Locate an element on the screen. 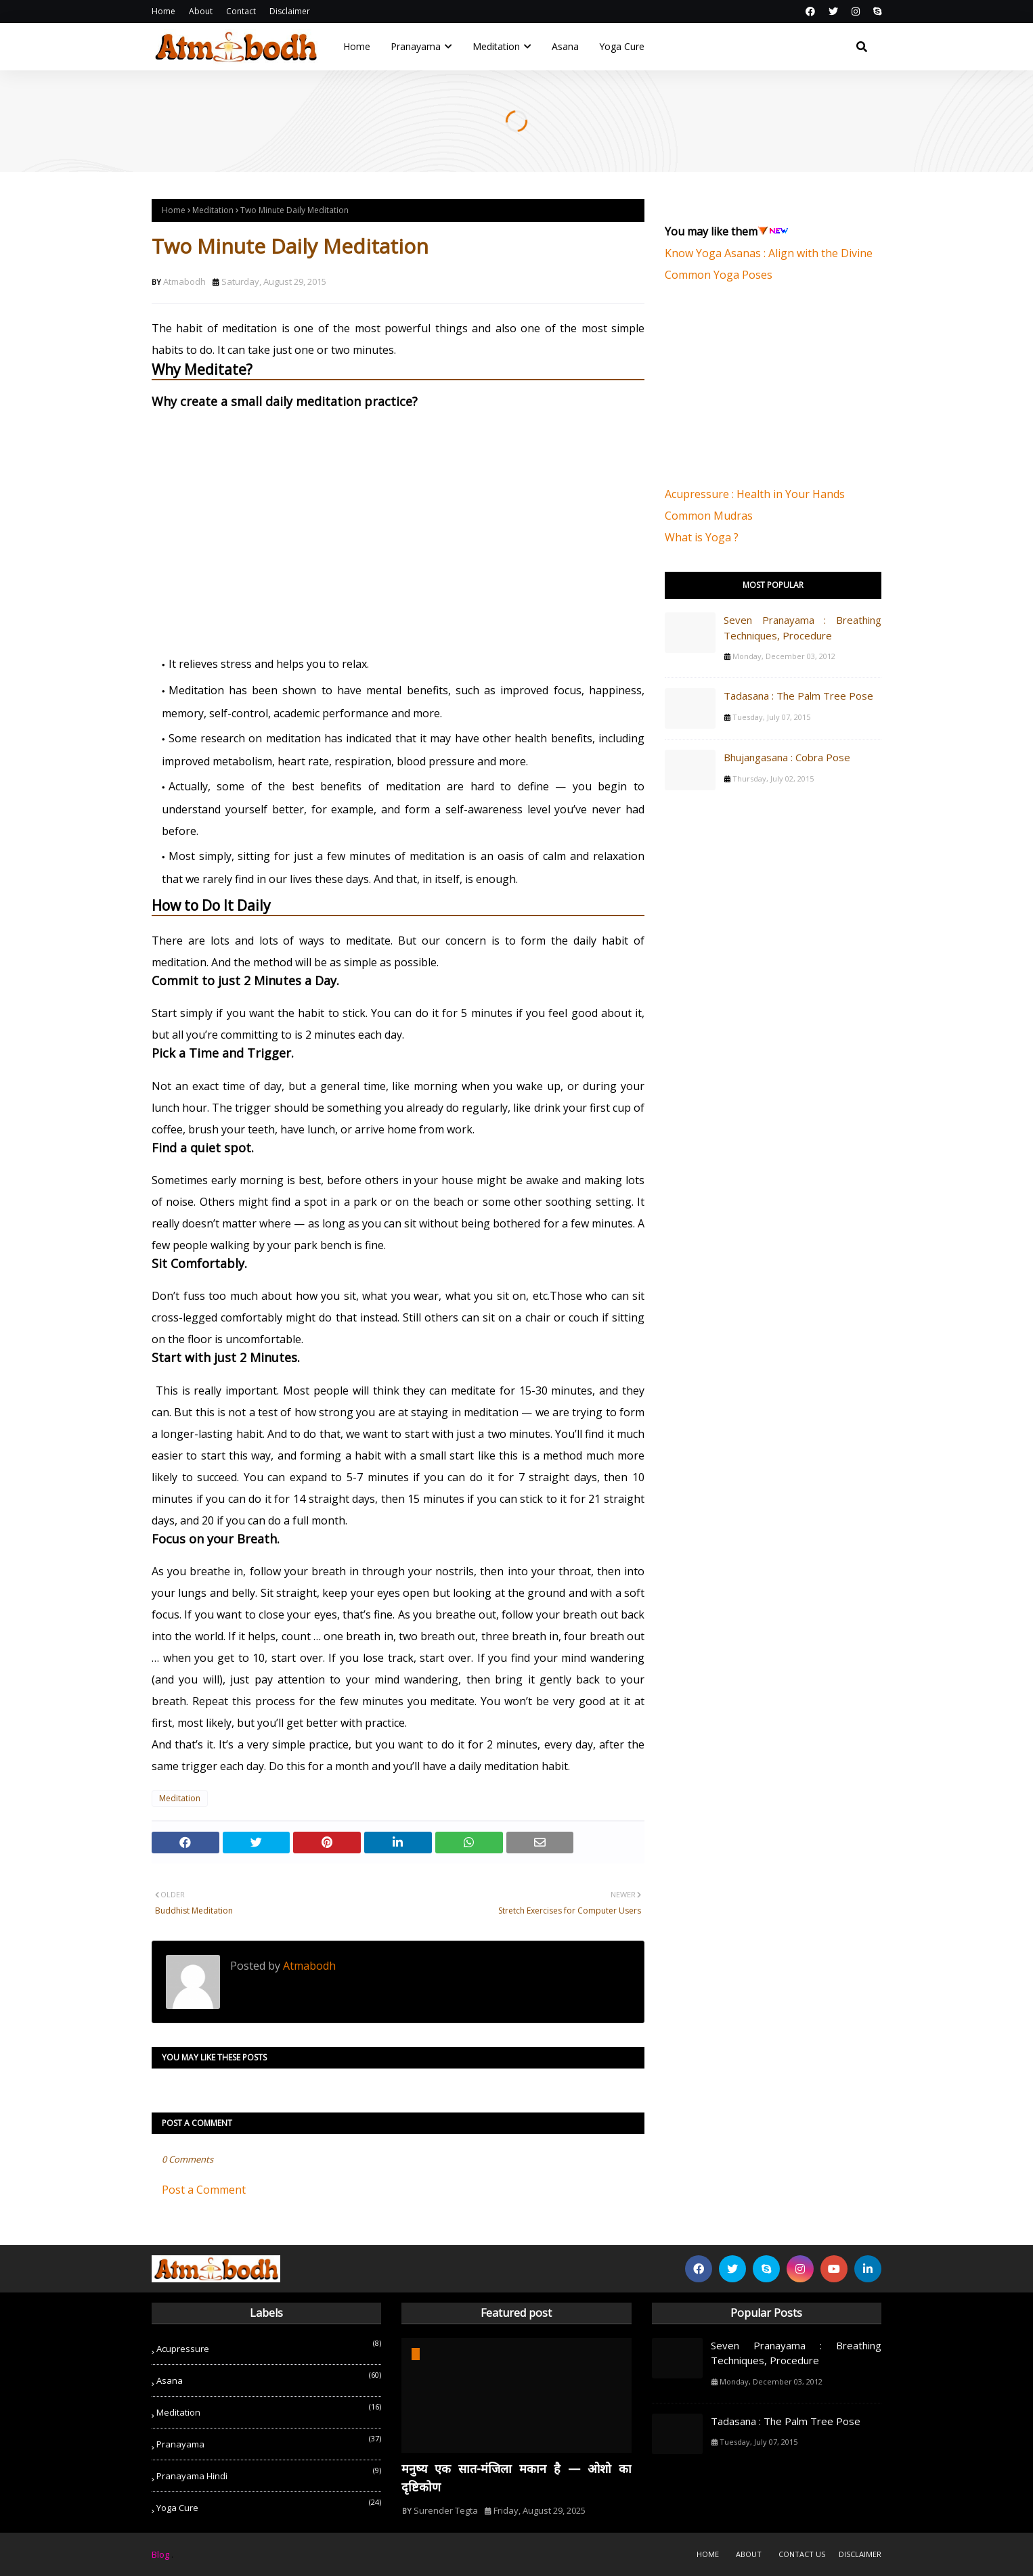 This screenshot has height=2576, width=1033. Pranayama [menuitem] is located at coordinates (416, 46).